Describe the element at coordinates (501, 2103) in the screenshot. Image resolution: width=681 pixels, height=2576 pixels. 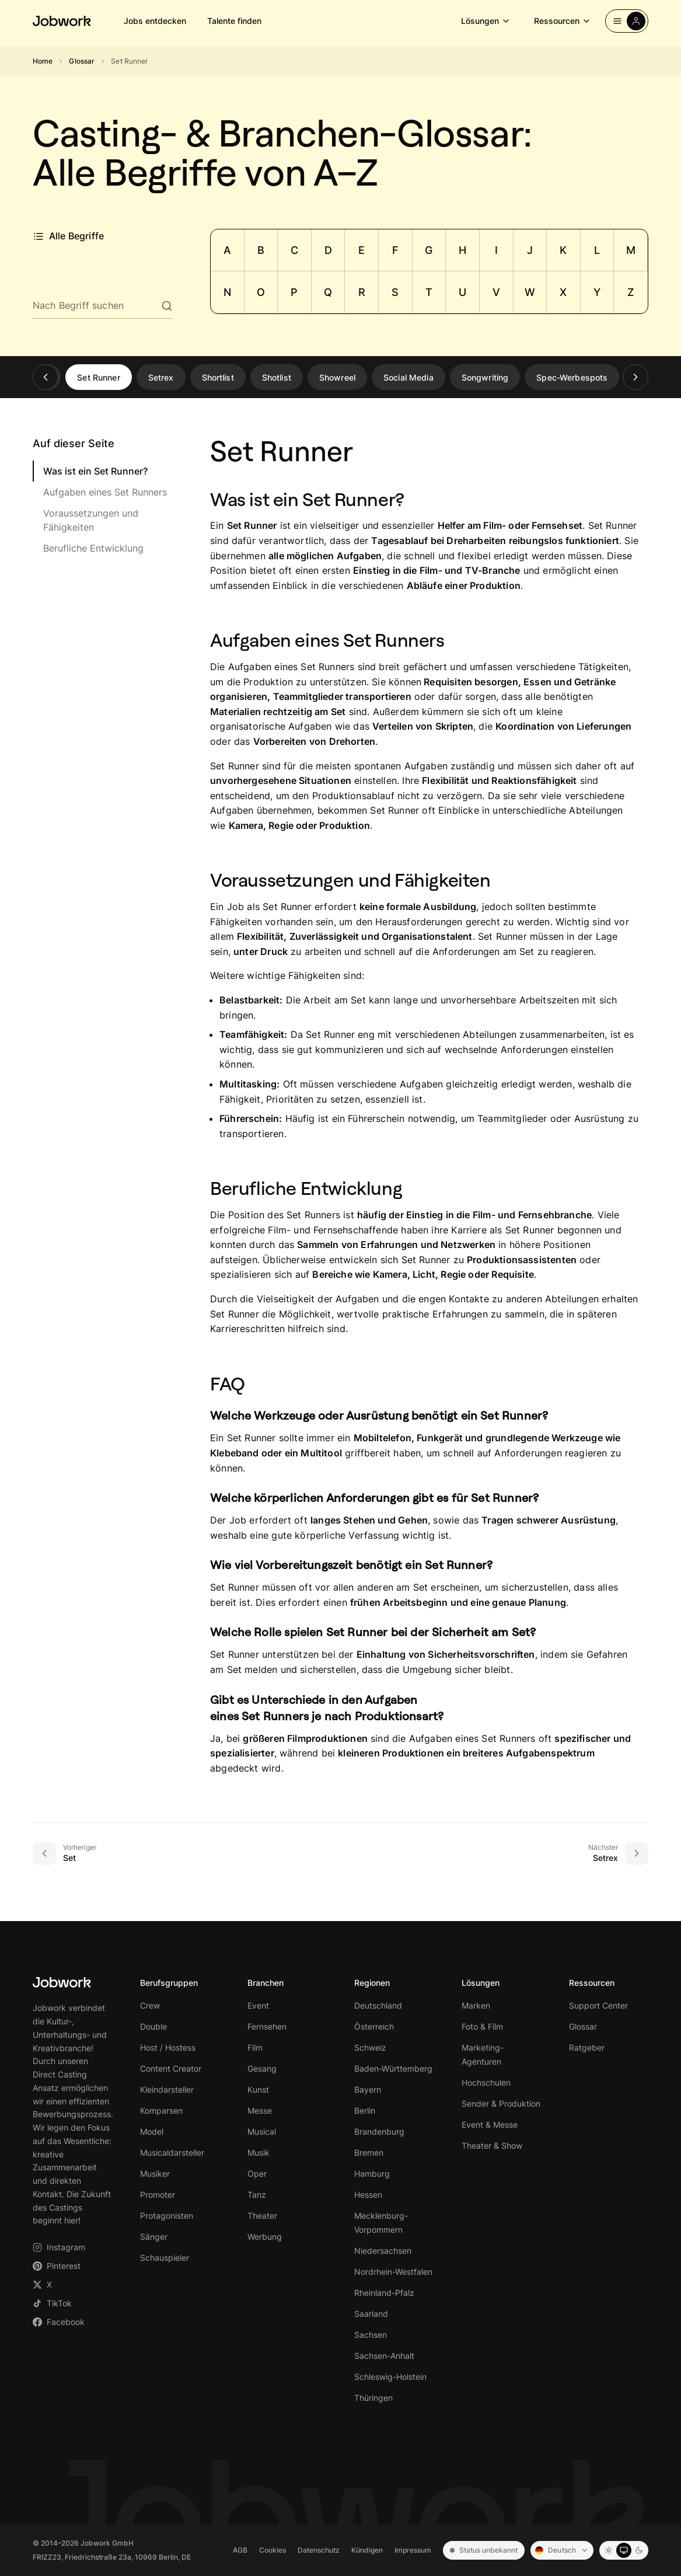
I see `Sender & Produktion` at that location.